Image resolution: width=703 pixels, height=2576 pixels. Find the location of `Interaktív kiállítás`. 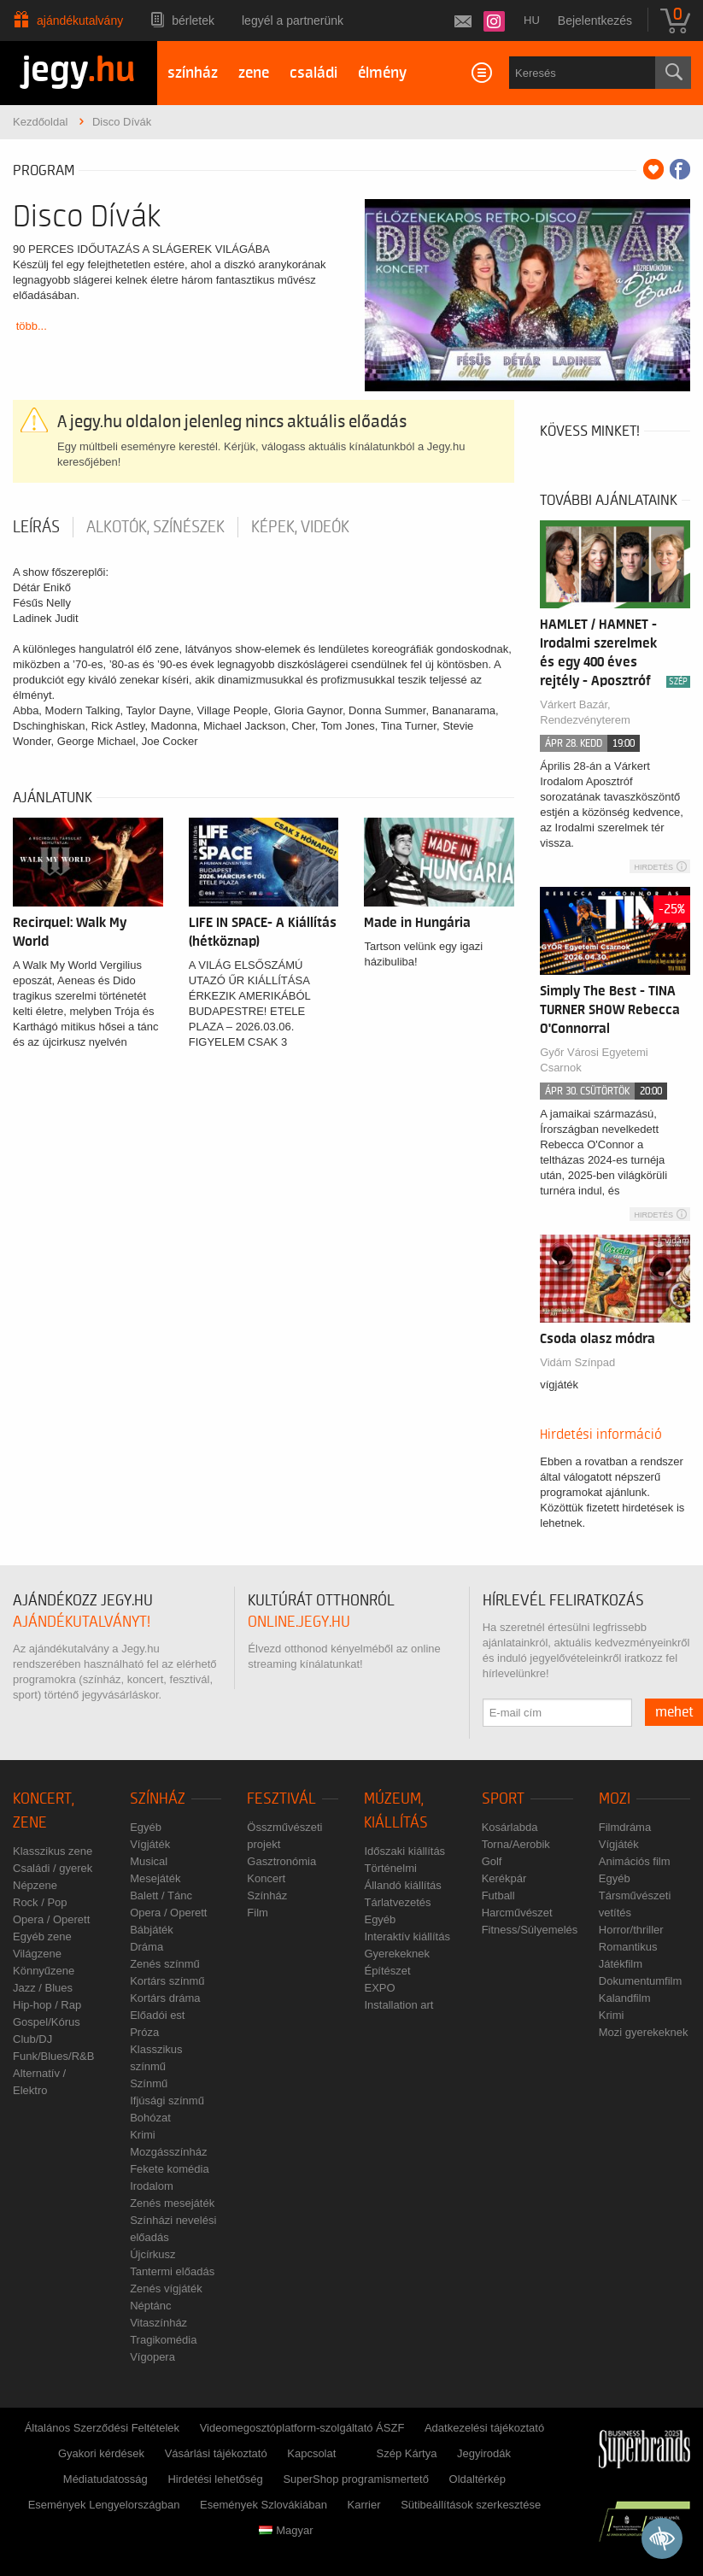

Interaktív kiállítás is located at coordinates (406, 1936).